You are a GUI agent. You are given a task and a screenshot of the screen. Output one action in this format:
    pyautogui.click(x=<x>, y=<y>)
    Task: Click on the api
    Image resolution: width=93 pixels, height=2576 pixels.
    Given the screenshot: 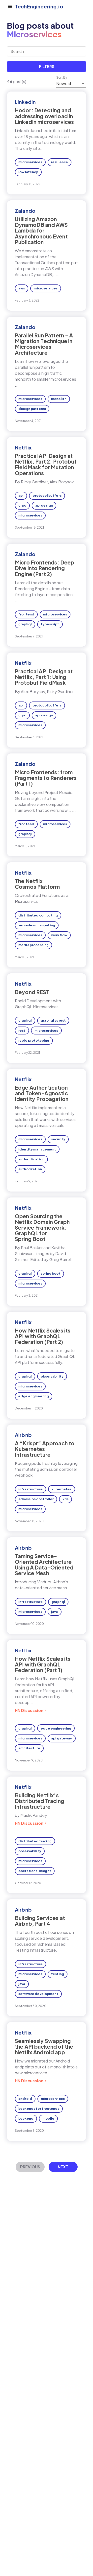 What is the action you would take?
    pyautogui.click(x=21, y=495)
    